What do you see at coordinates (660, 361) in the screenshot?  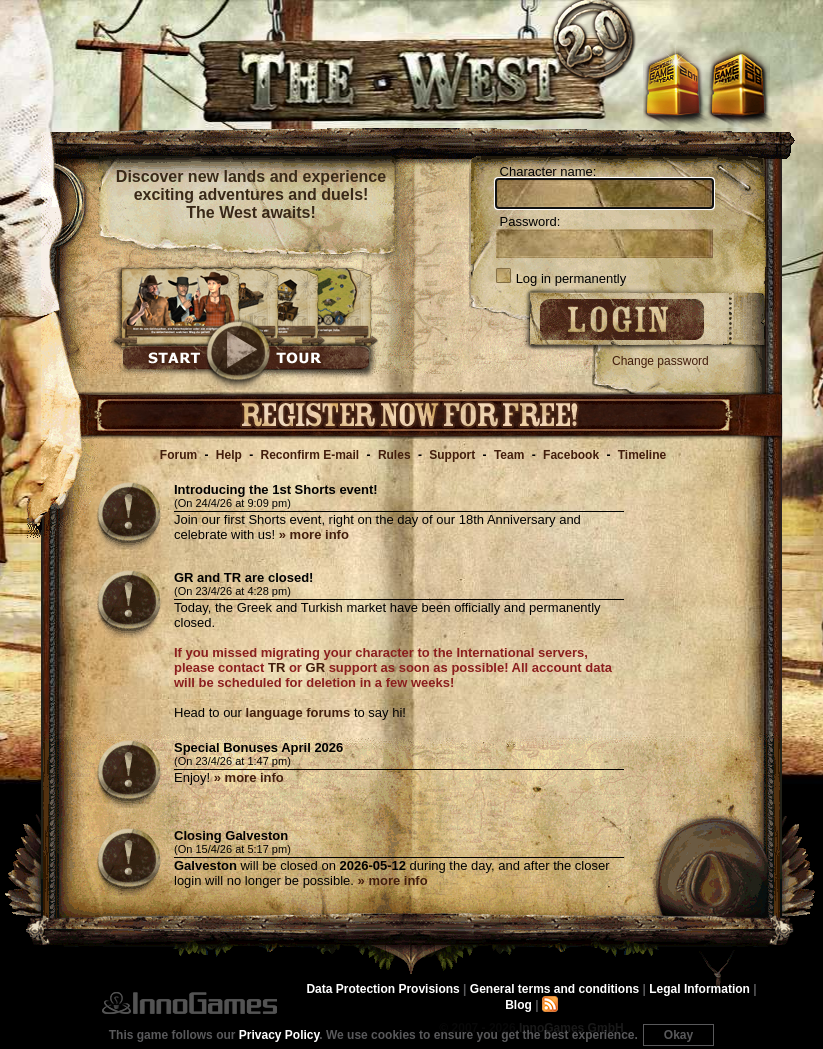 I see `Change password` at bounding box center [660, 361].